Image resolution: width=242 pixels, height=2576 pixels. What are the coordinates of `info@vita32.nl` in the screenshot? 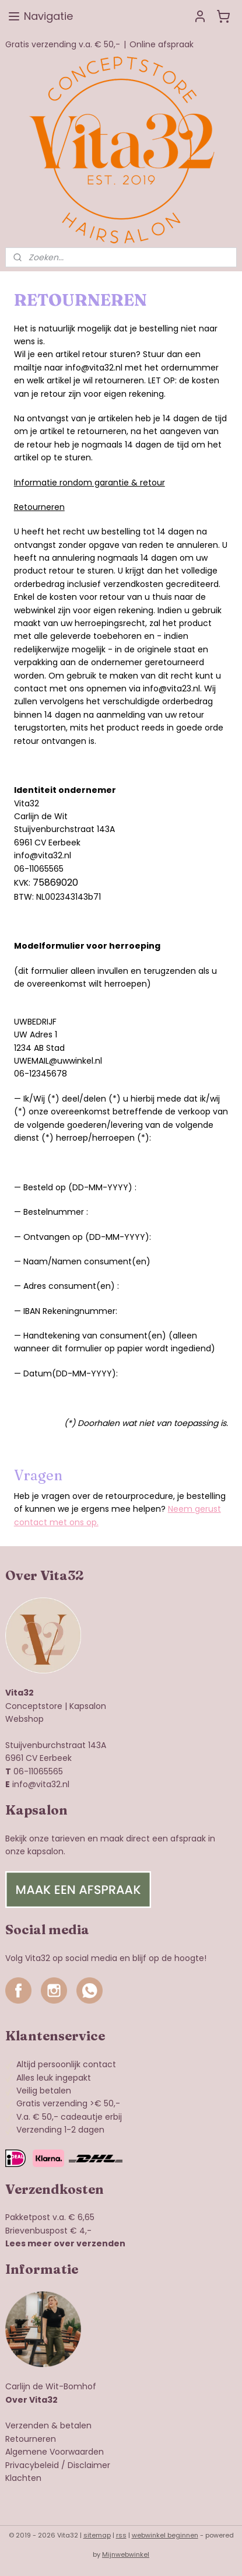 It's located at (40, 1784).